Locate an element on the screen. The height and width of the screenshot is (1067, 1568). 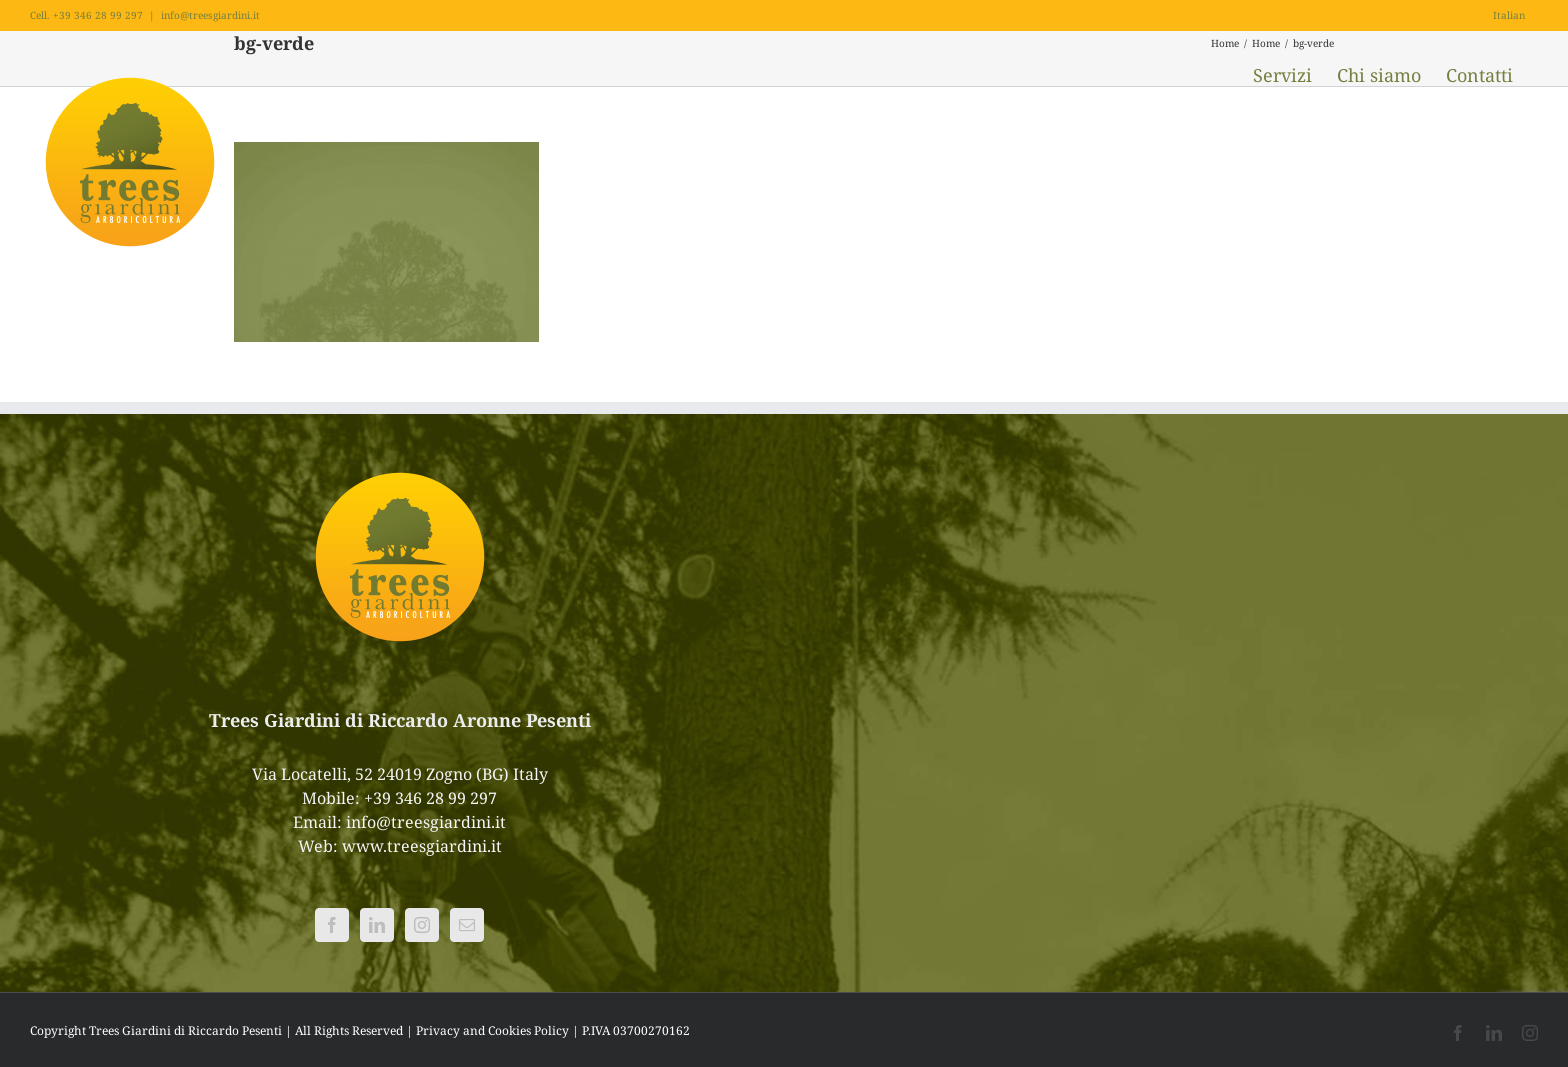
+39 346 28 99 297 is located at coordinates (430, 798).